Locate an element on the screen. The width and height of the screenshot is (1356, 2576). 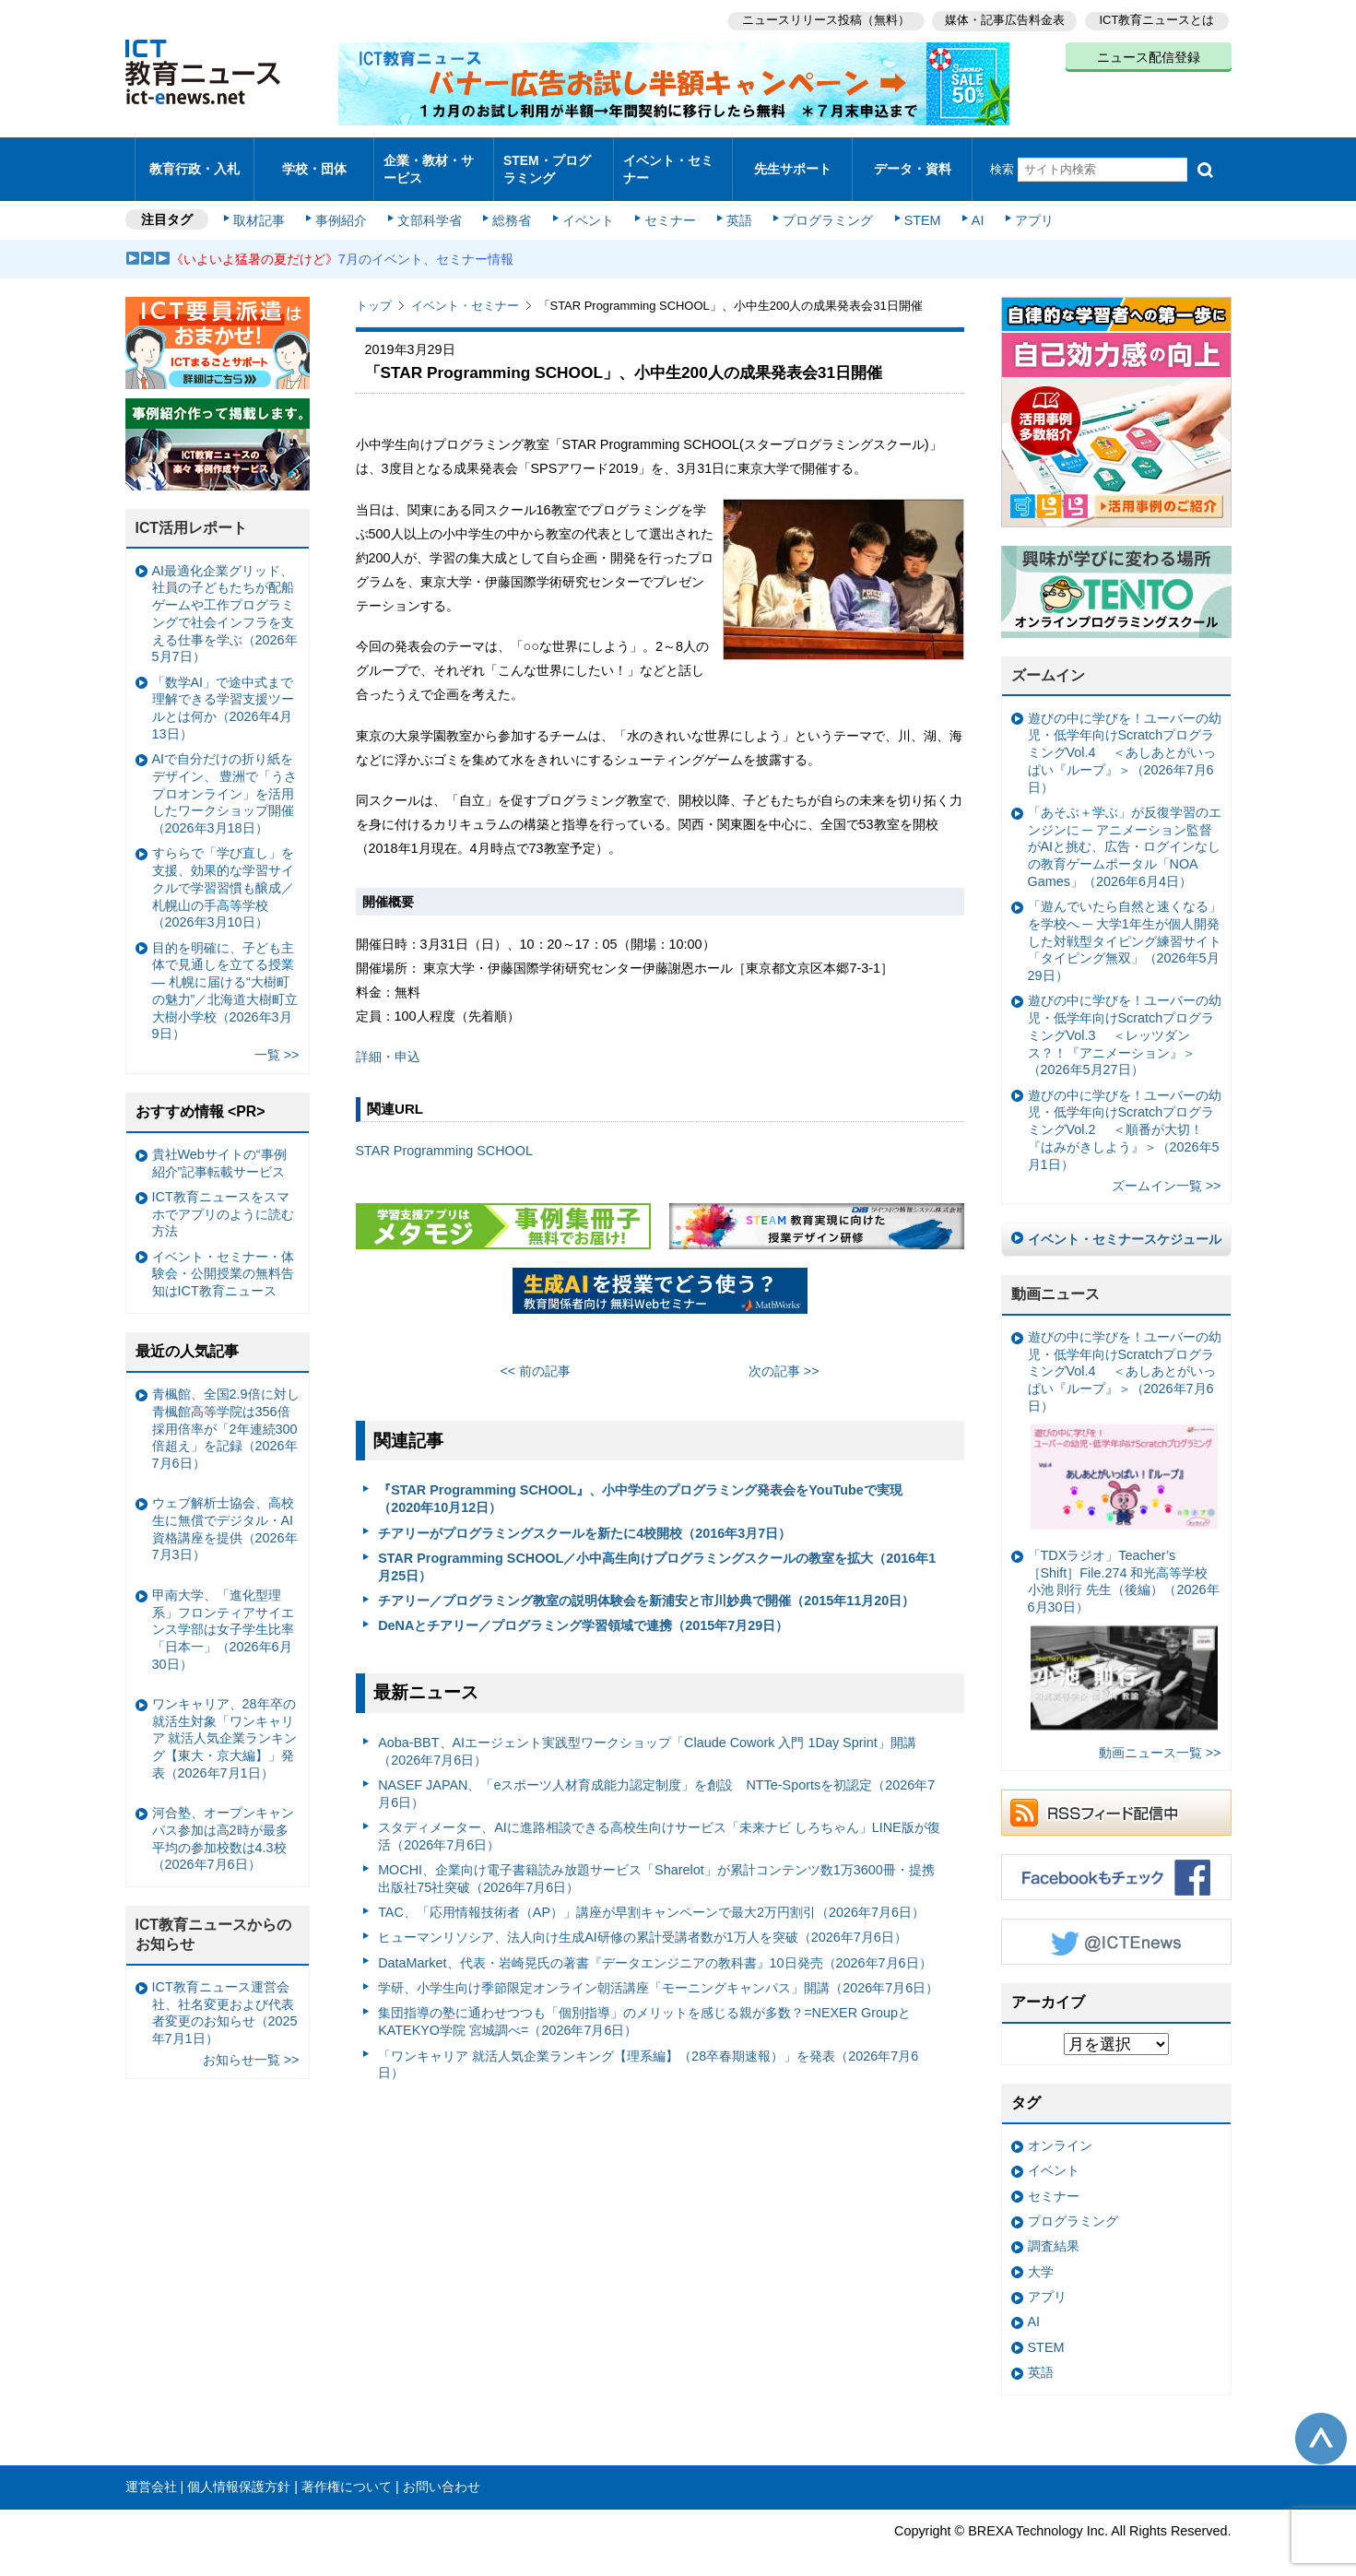
MOCHI、企業向け電子書籍読み放題サービス「Sharelot」が累計コンテンツ数1万3600冊・提携出版社75社突破（2026年7月6日） is located at coordinates (656, 1863).